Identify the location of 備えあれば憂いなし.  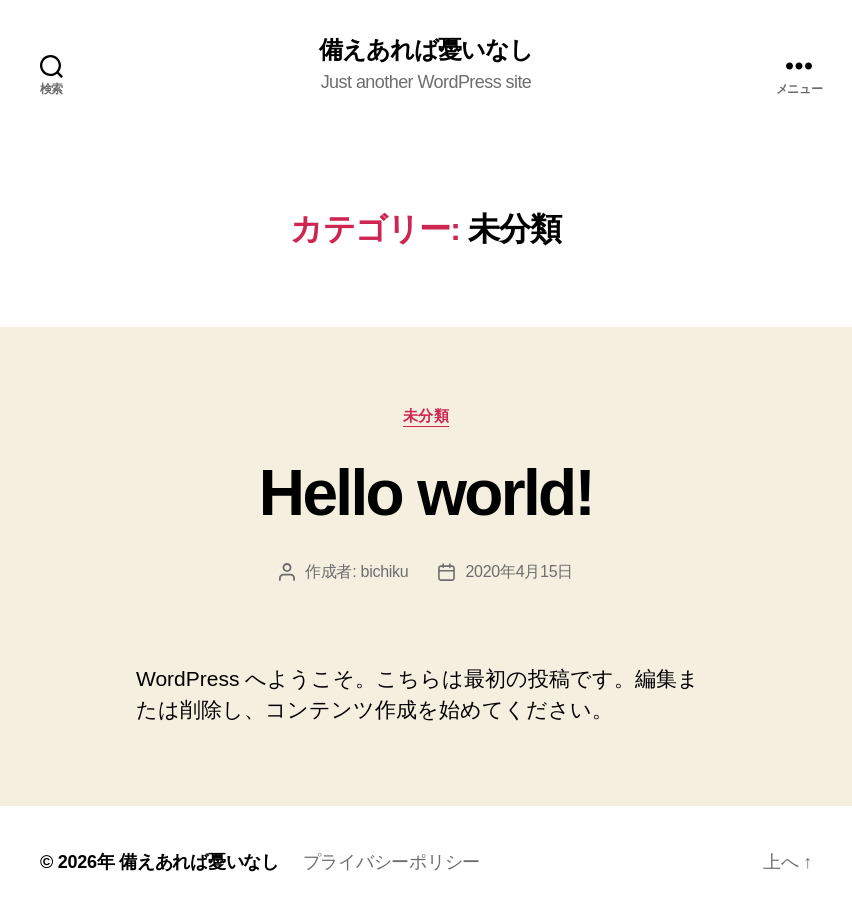
(426, 50).